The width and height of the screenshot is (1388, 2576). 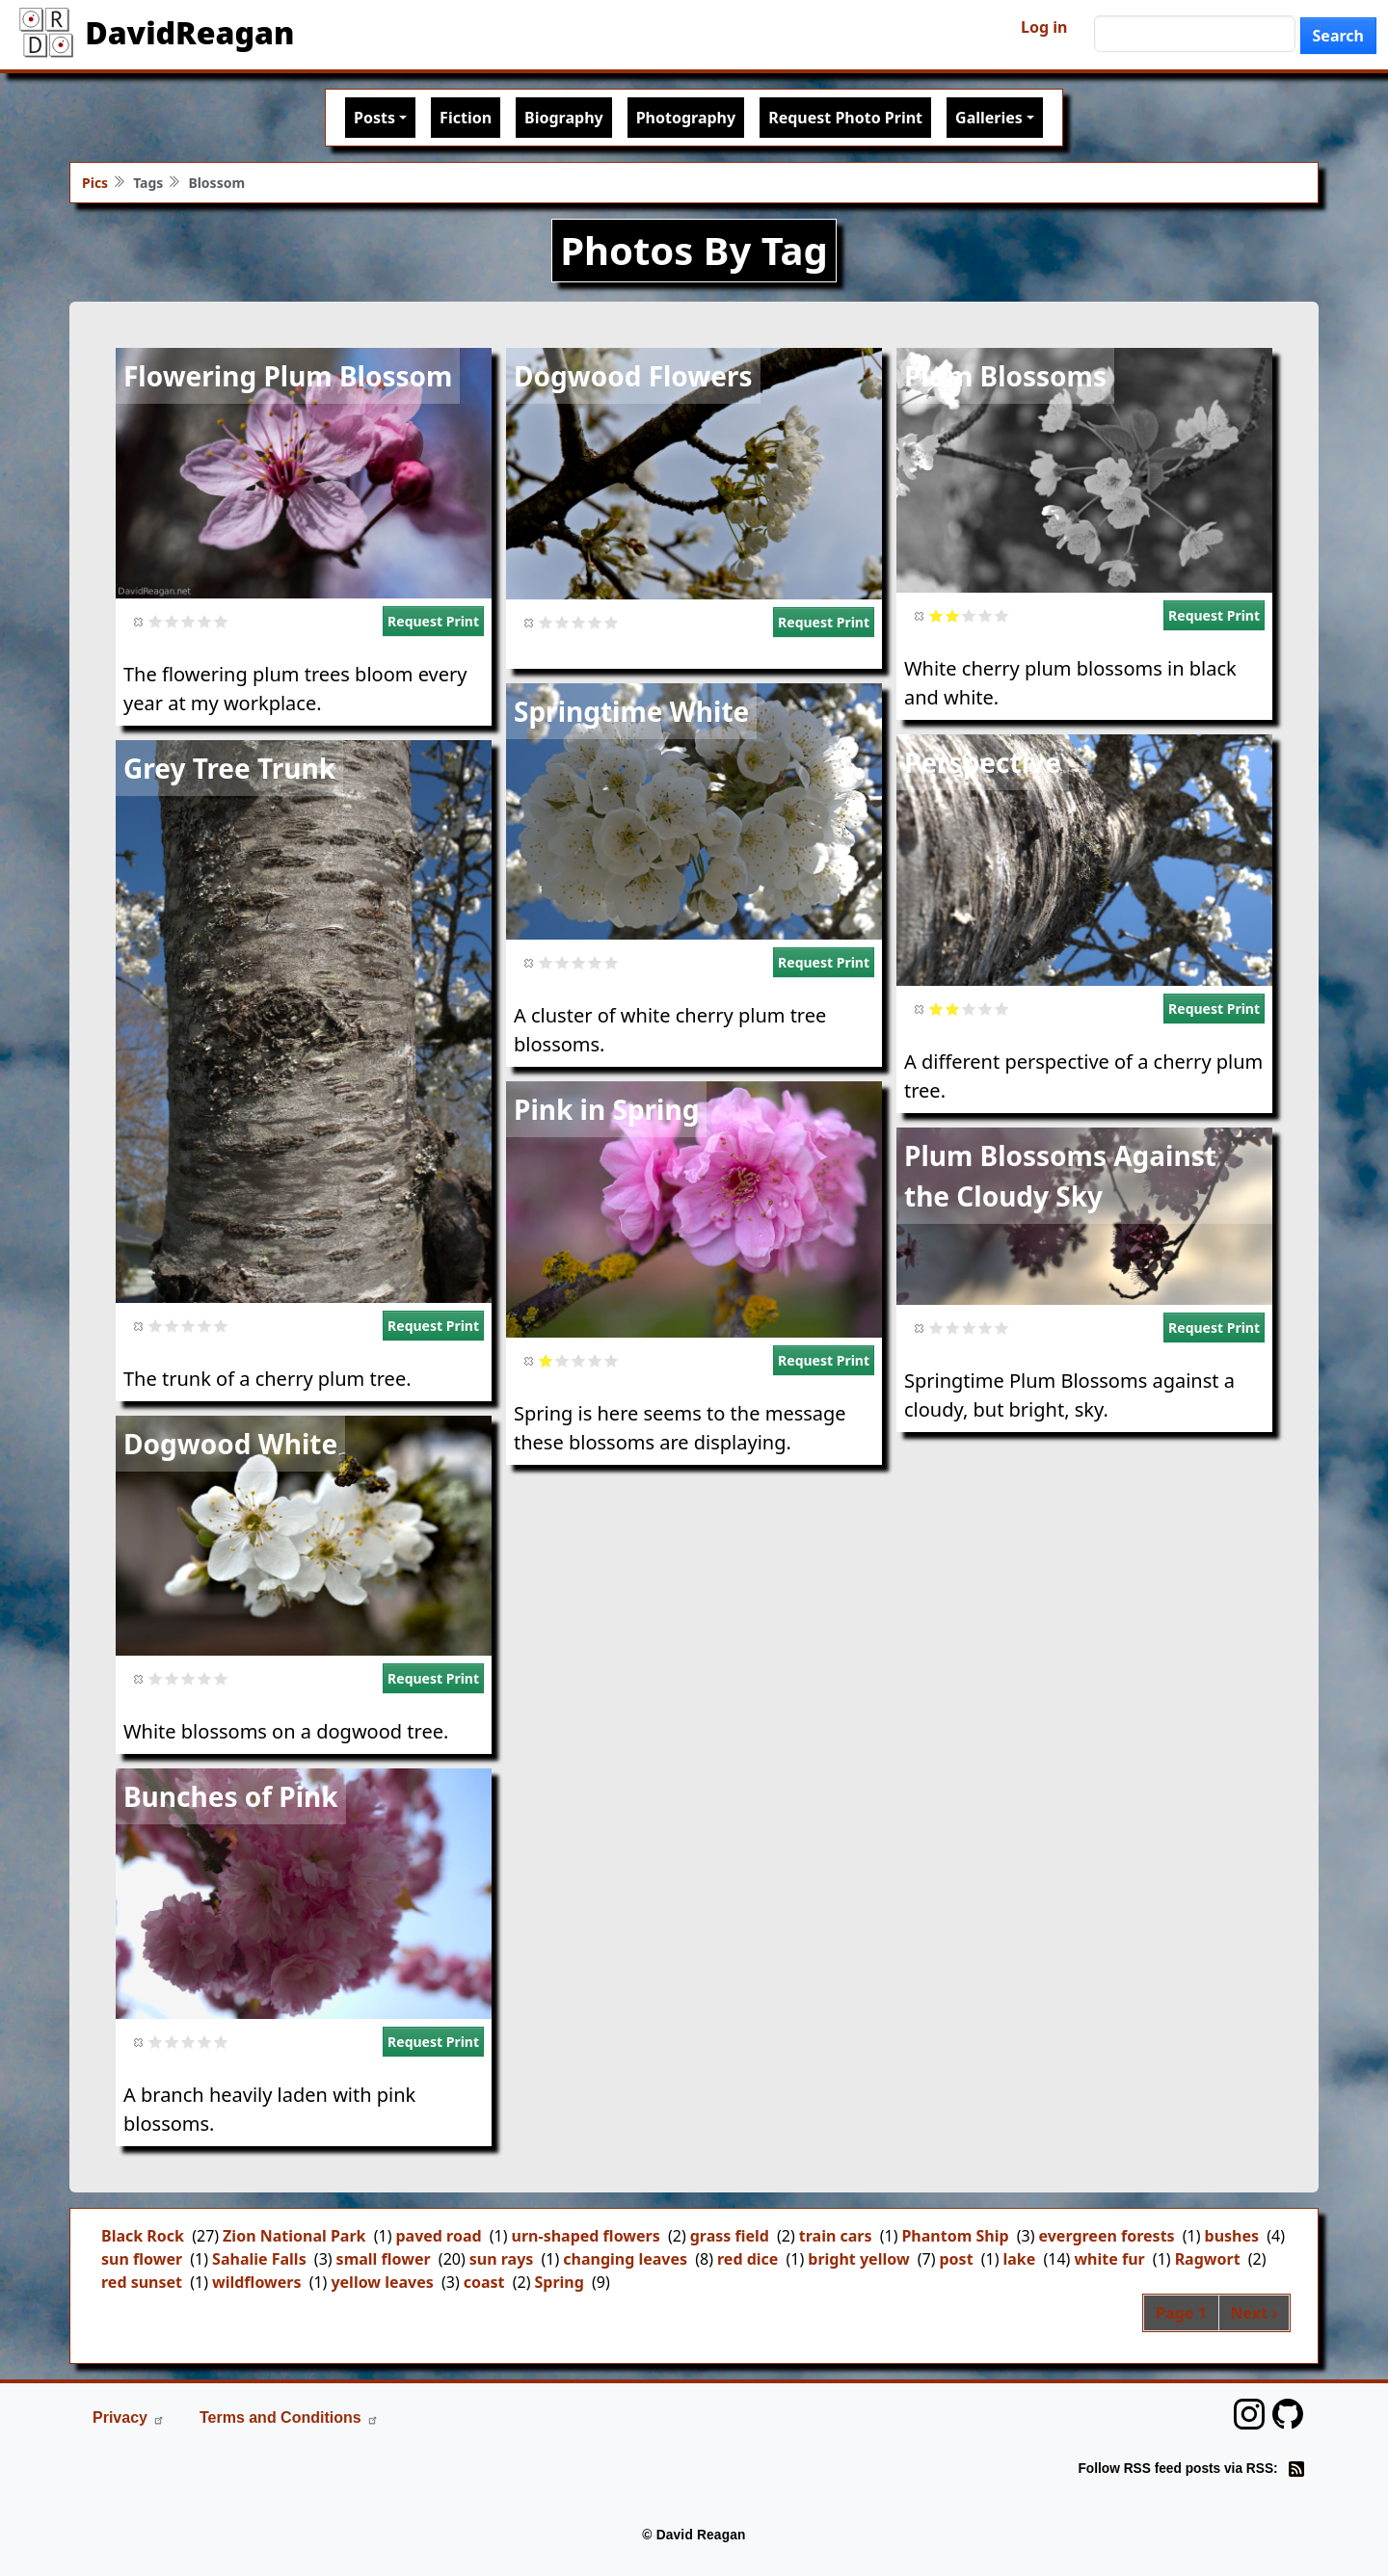 What do you see at coordinates (433, 621) in the screenshot?
I see `Request Print` at bounding box center [433, 621].